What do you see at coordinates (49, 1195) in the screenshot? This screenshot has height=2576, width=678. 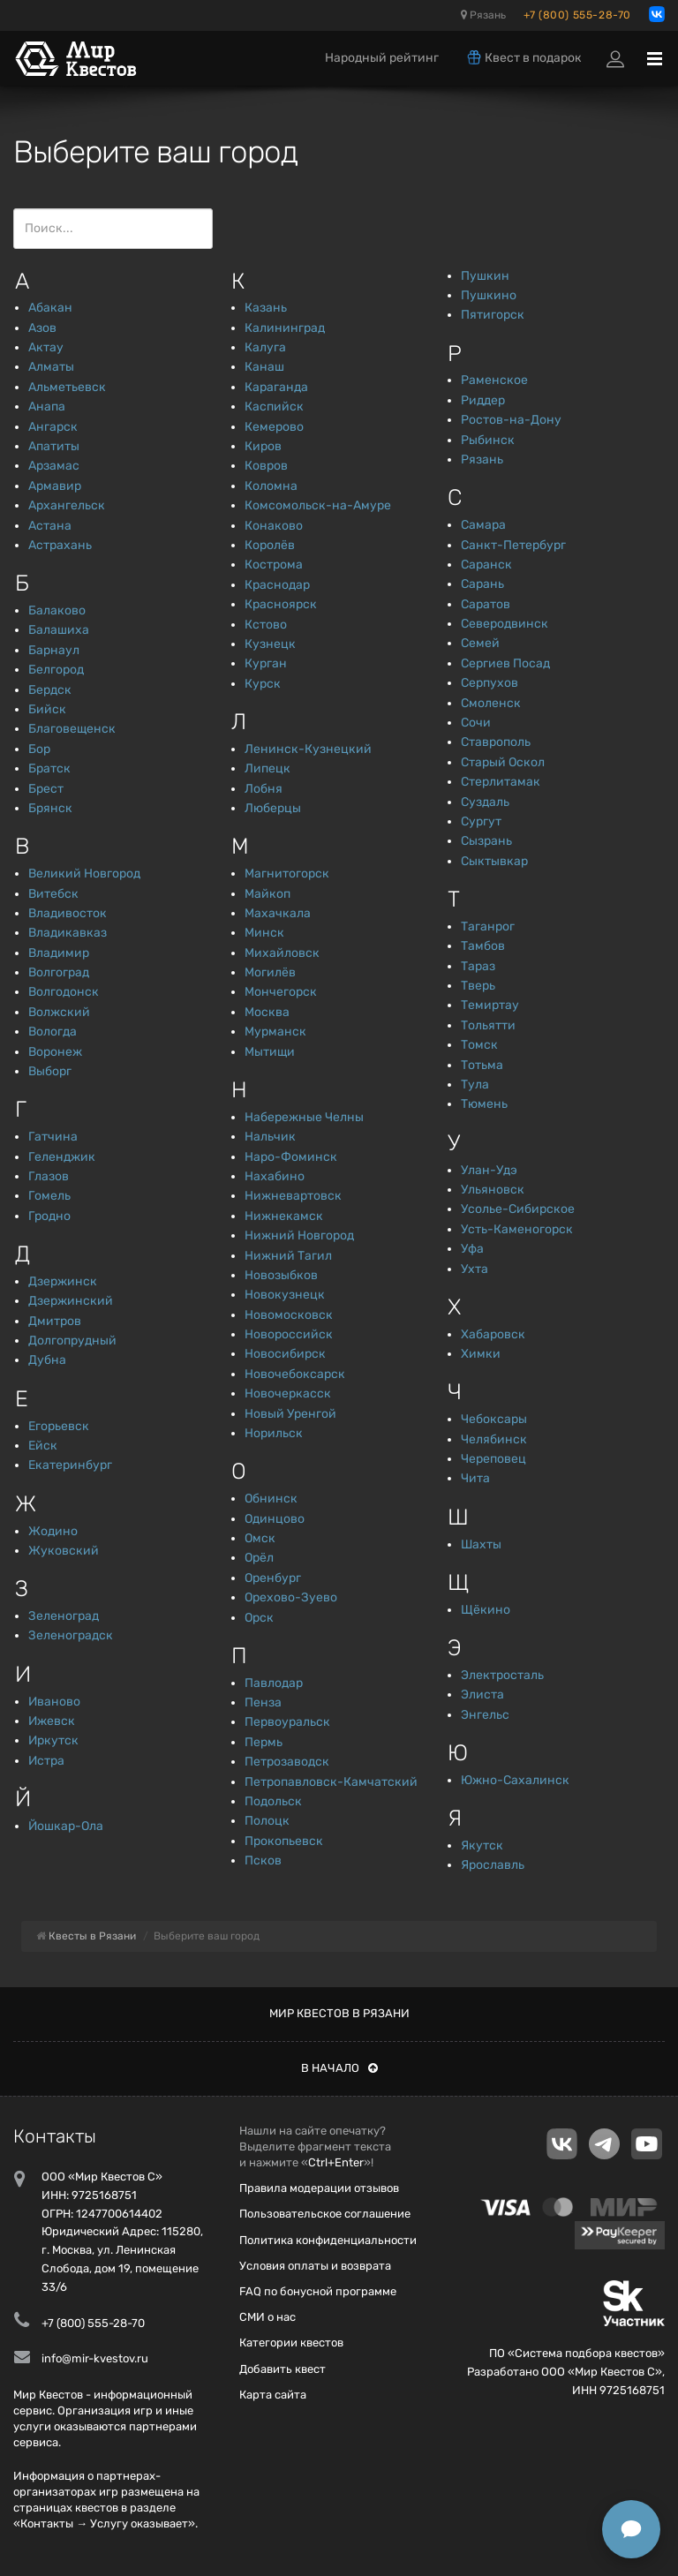 I see `Гомель` at bounding box center [49, 1195].